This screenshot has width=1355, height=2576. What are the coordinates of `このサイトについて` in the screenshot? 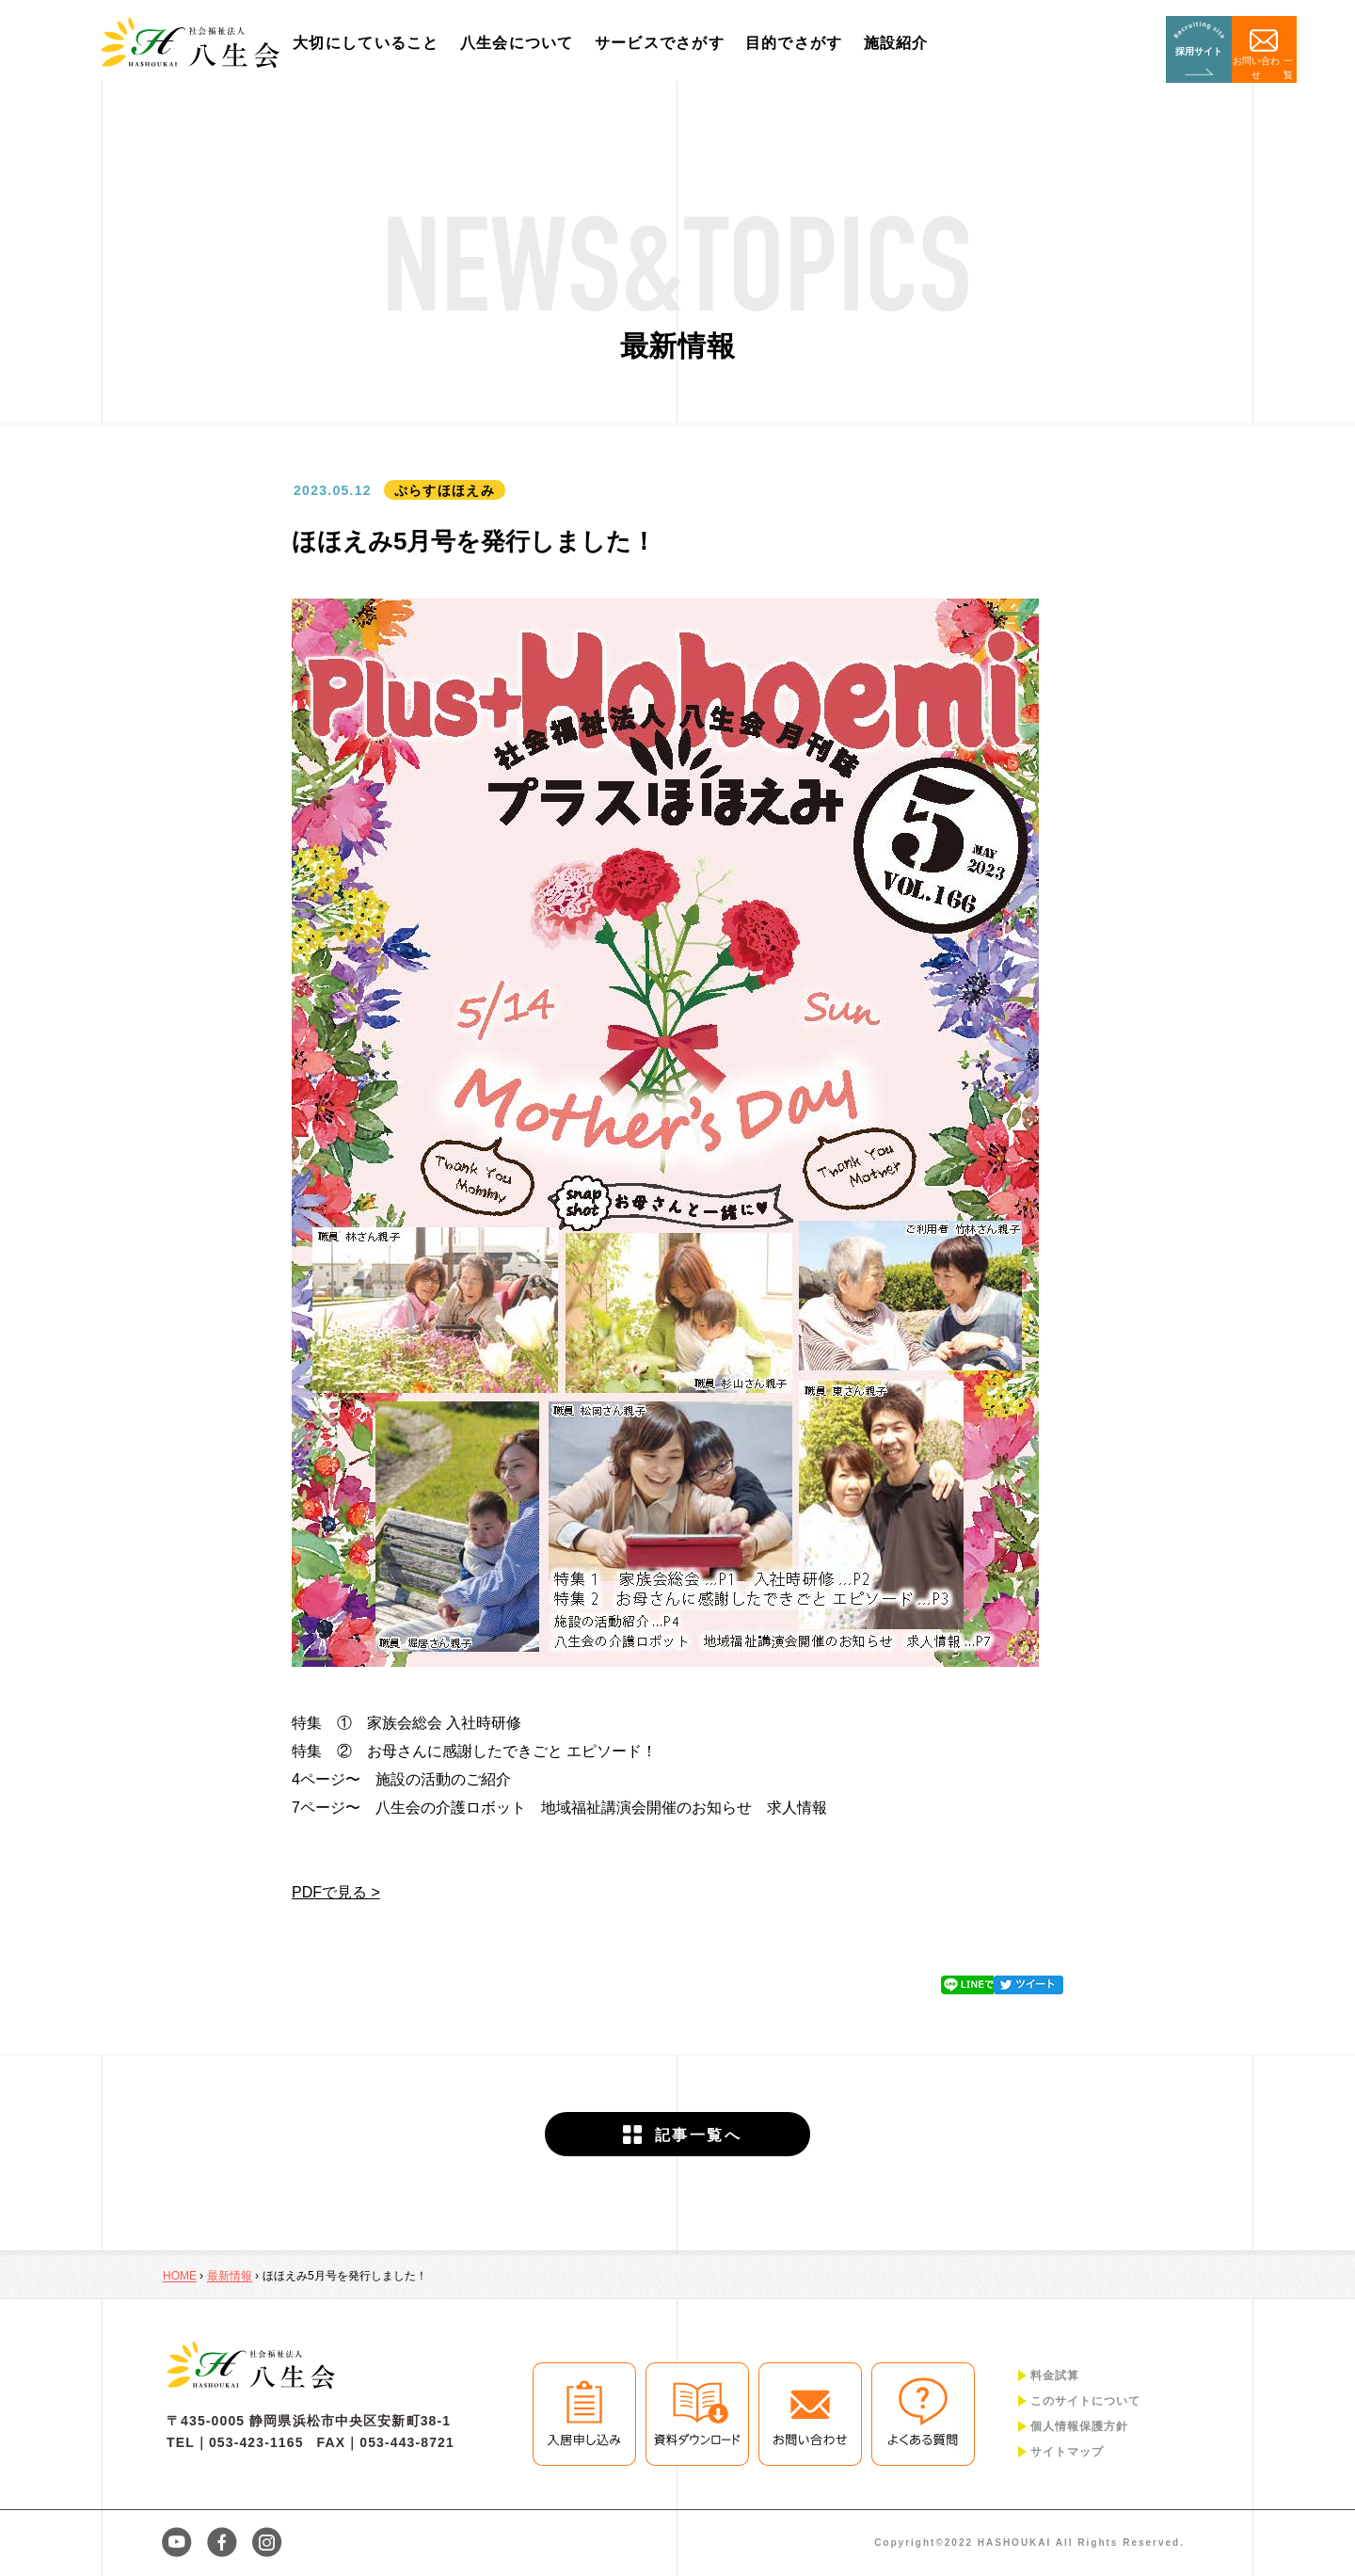 It's located at (1085, 2401).